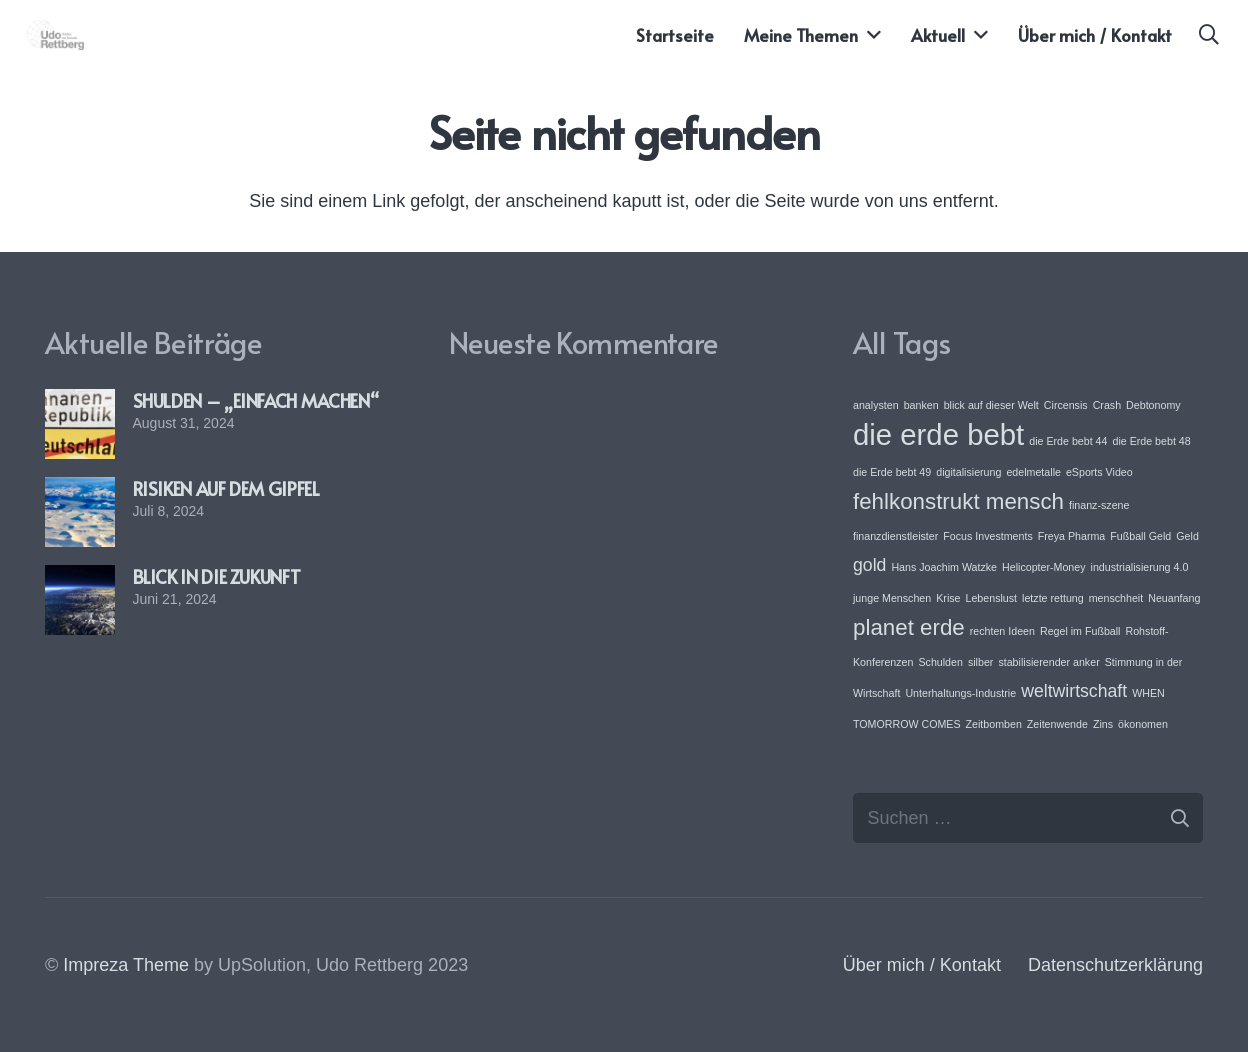  Describe the element at coordinates (994, 724) in the screenshot. I see `Zeitbomben [Zeitbomben (1 Eintrag)]` at that location.